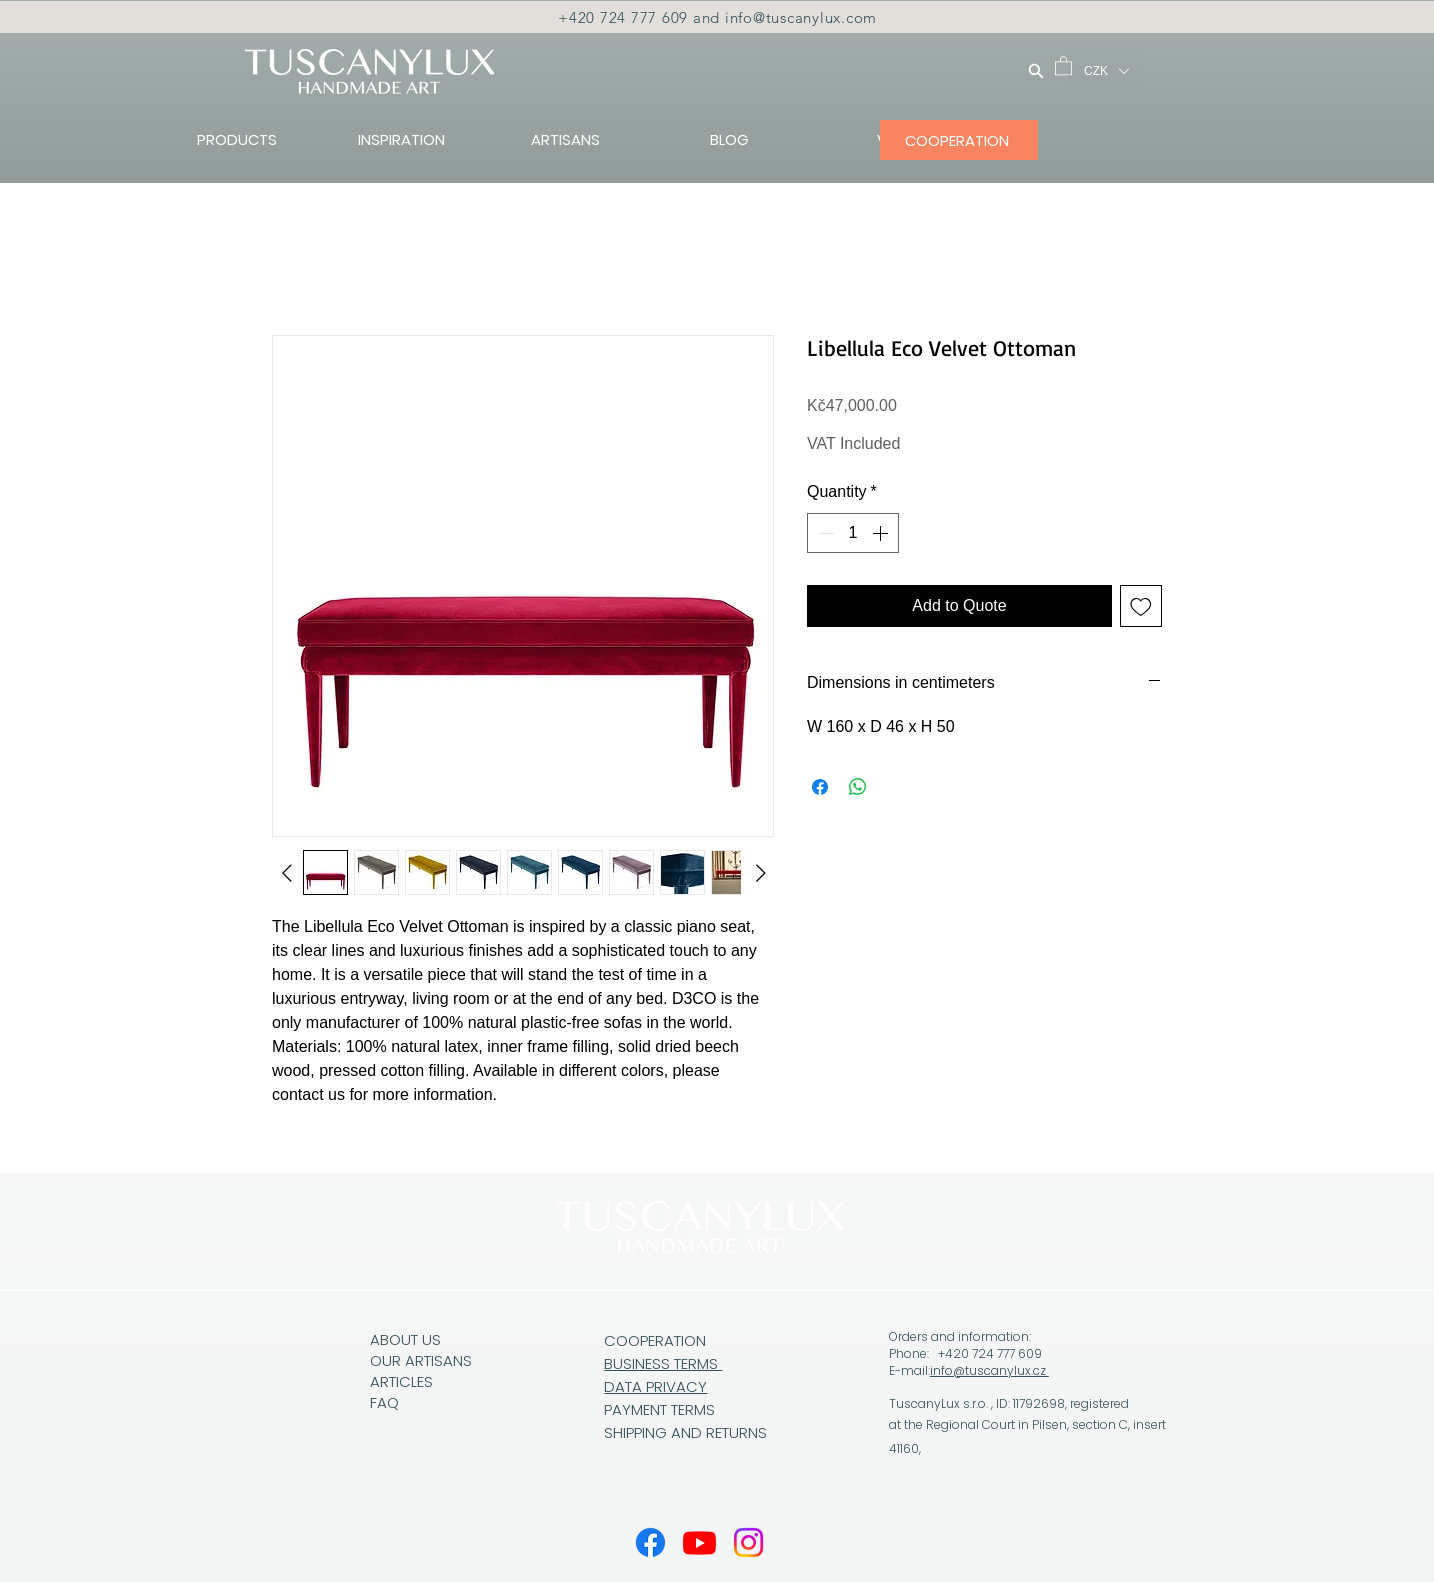 This screenshot has width=1434, height=1582. Describe the element at coordinates (989, 1370) in the screenshot. I see `info@tuscanylux.cz` at that location.